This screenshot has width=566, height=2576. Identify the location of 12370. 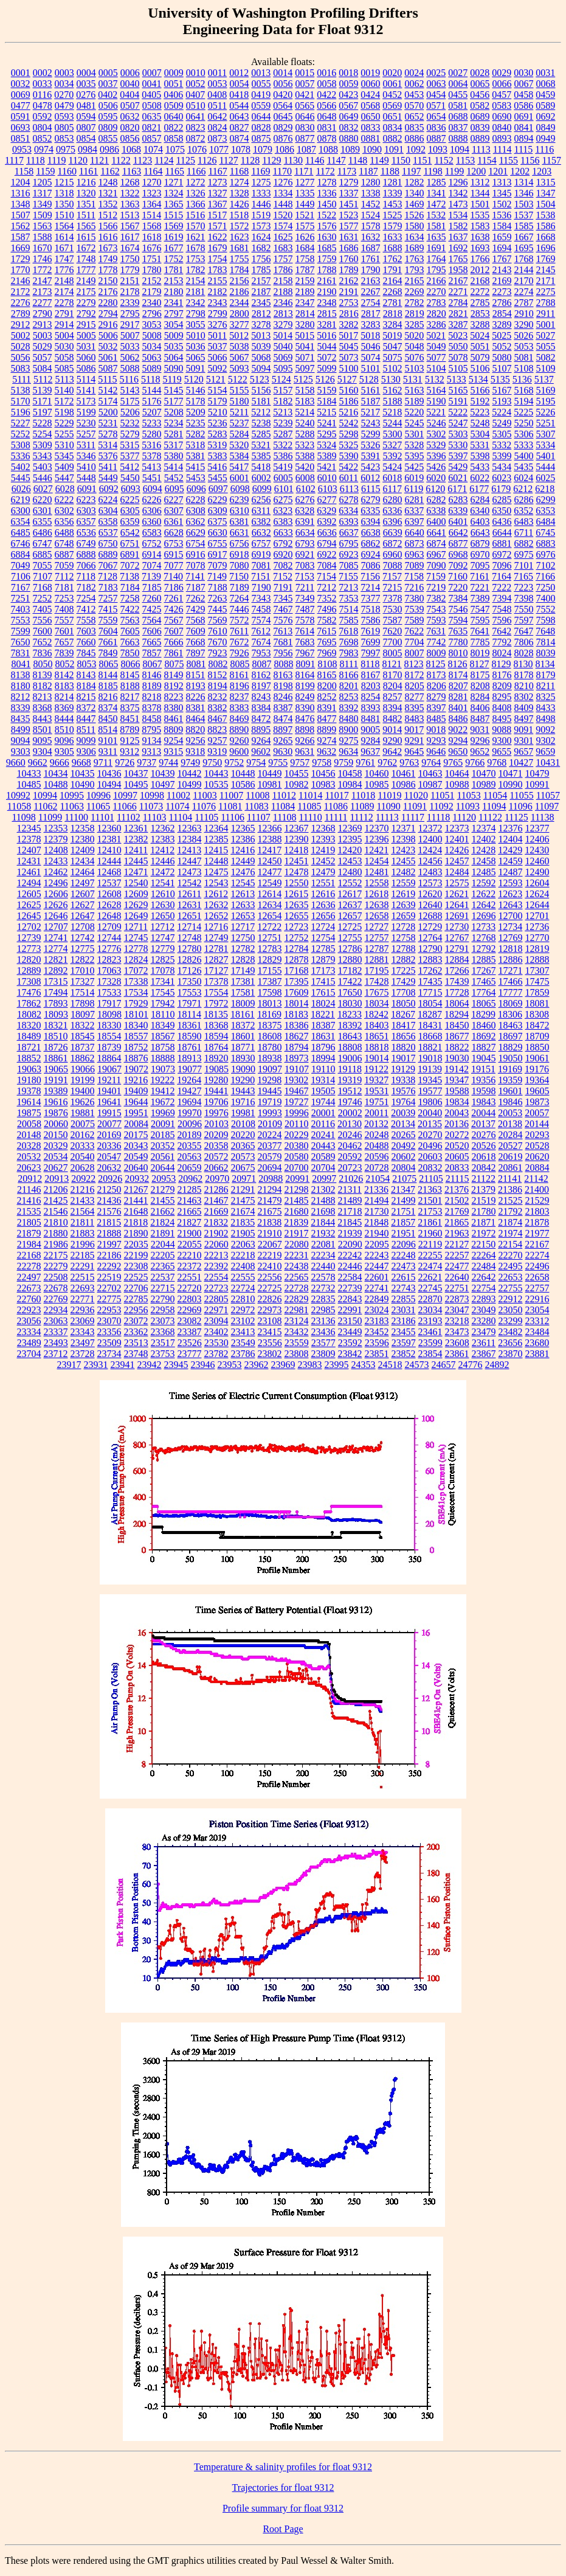
(377, 828).